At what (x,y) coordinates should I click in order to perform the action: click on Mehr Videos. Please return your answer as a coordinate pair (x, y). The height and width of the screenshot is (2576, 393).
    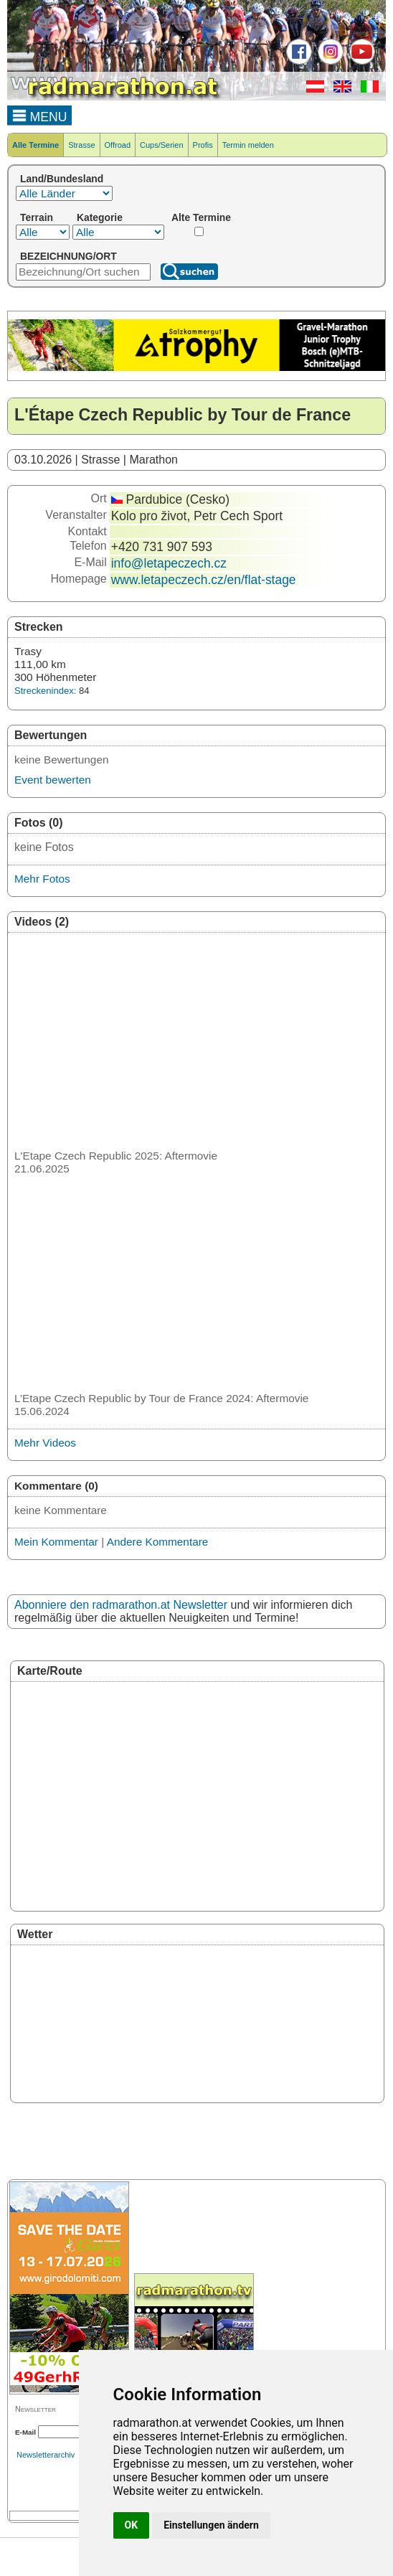
    Looking at the image, I should click on (45, 1443).